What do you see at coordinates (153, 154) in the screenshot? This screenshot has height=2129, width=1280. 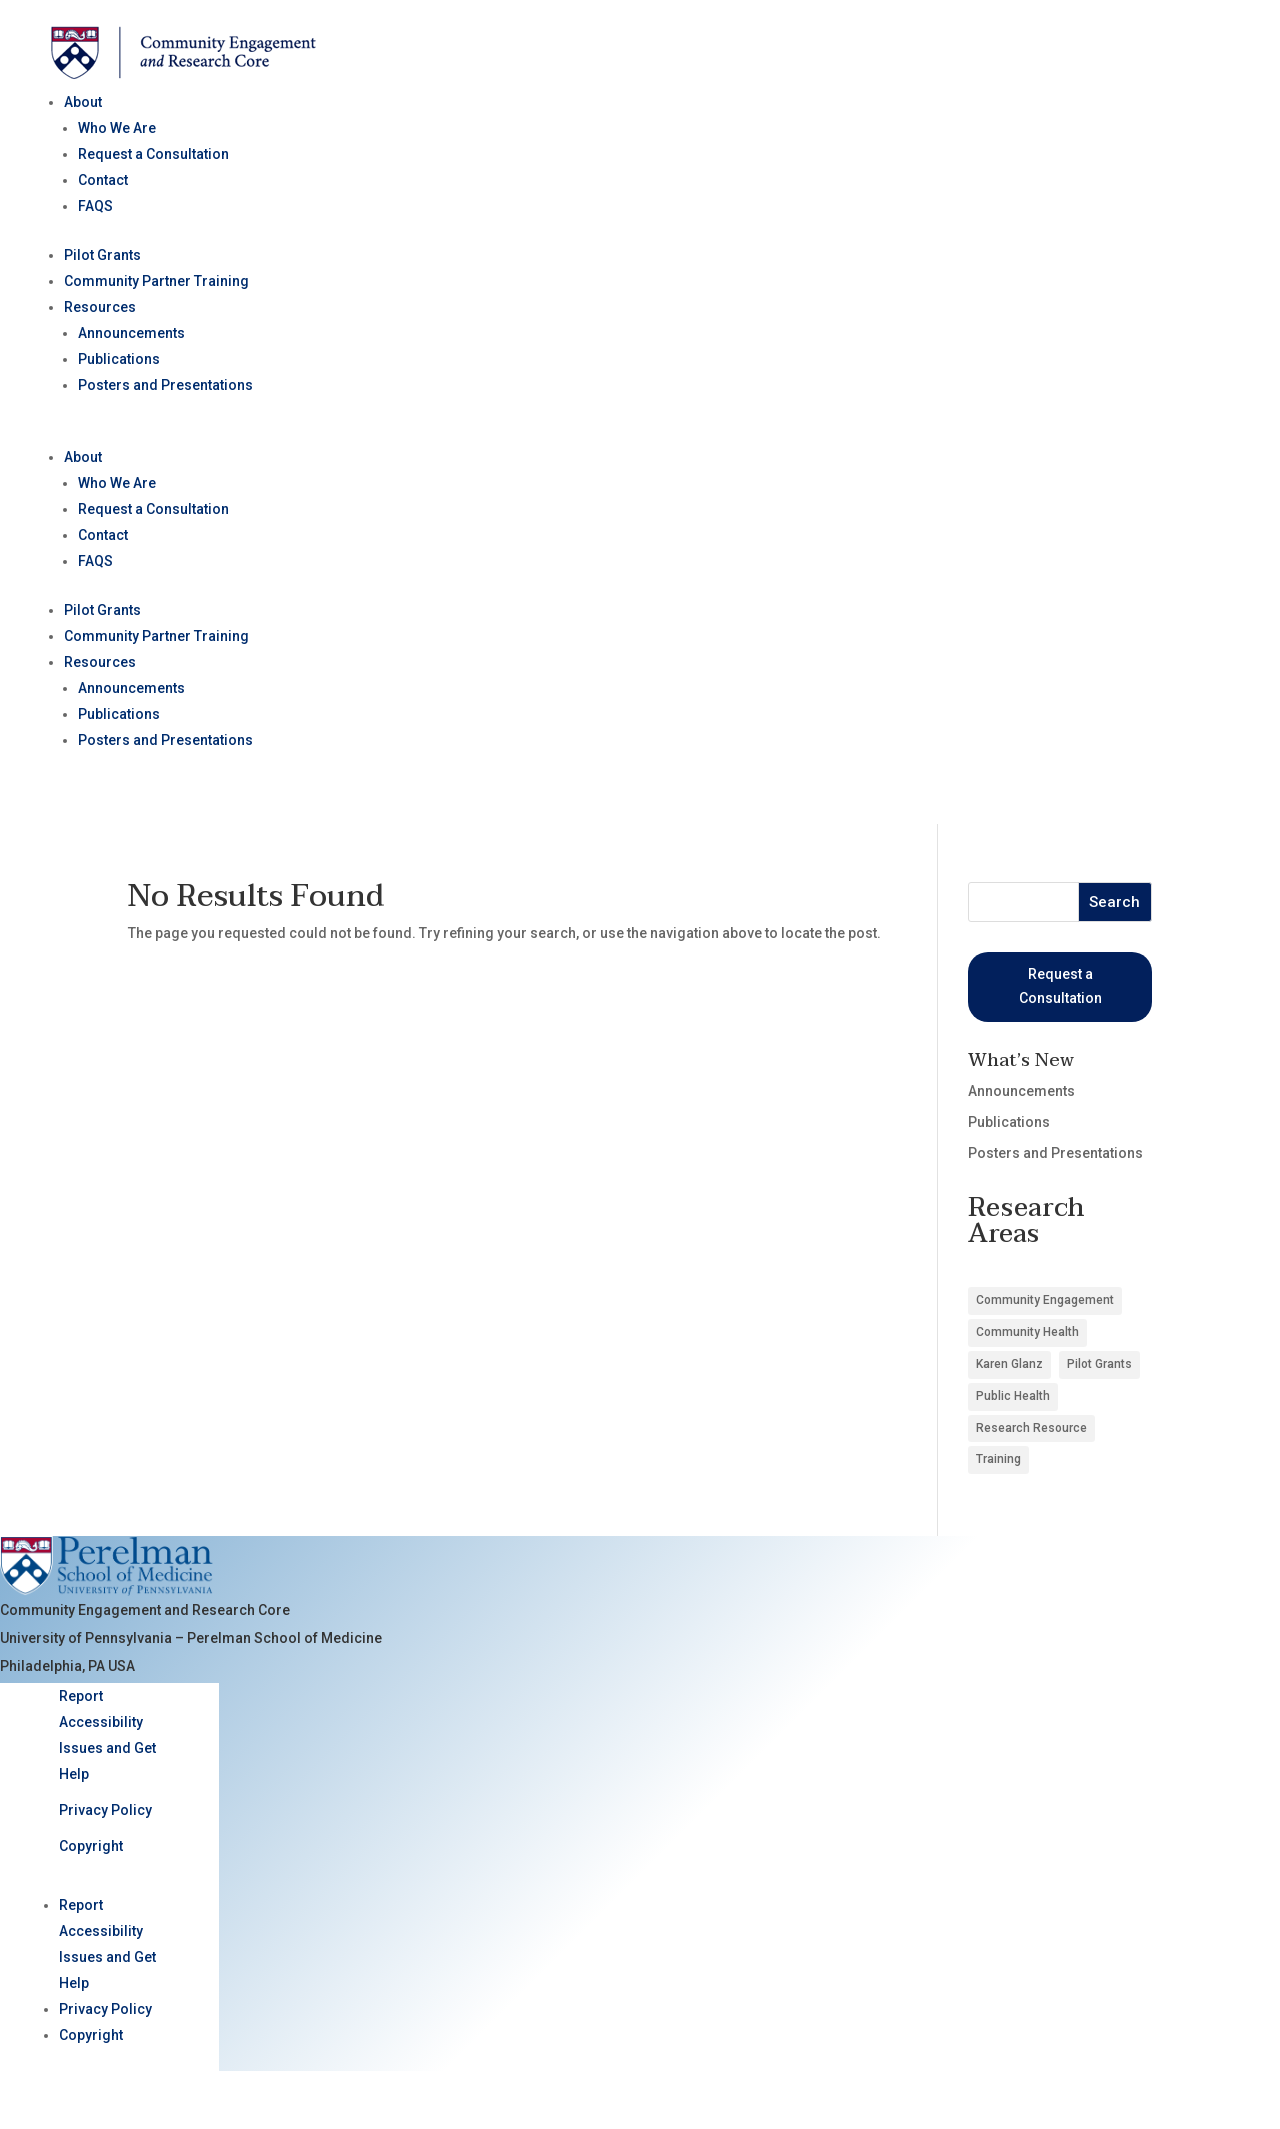 I see `Request a Consultation` at bounding box center [153, 154].